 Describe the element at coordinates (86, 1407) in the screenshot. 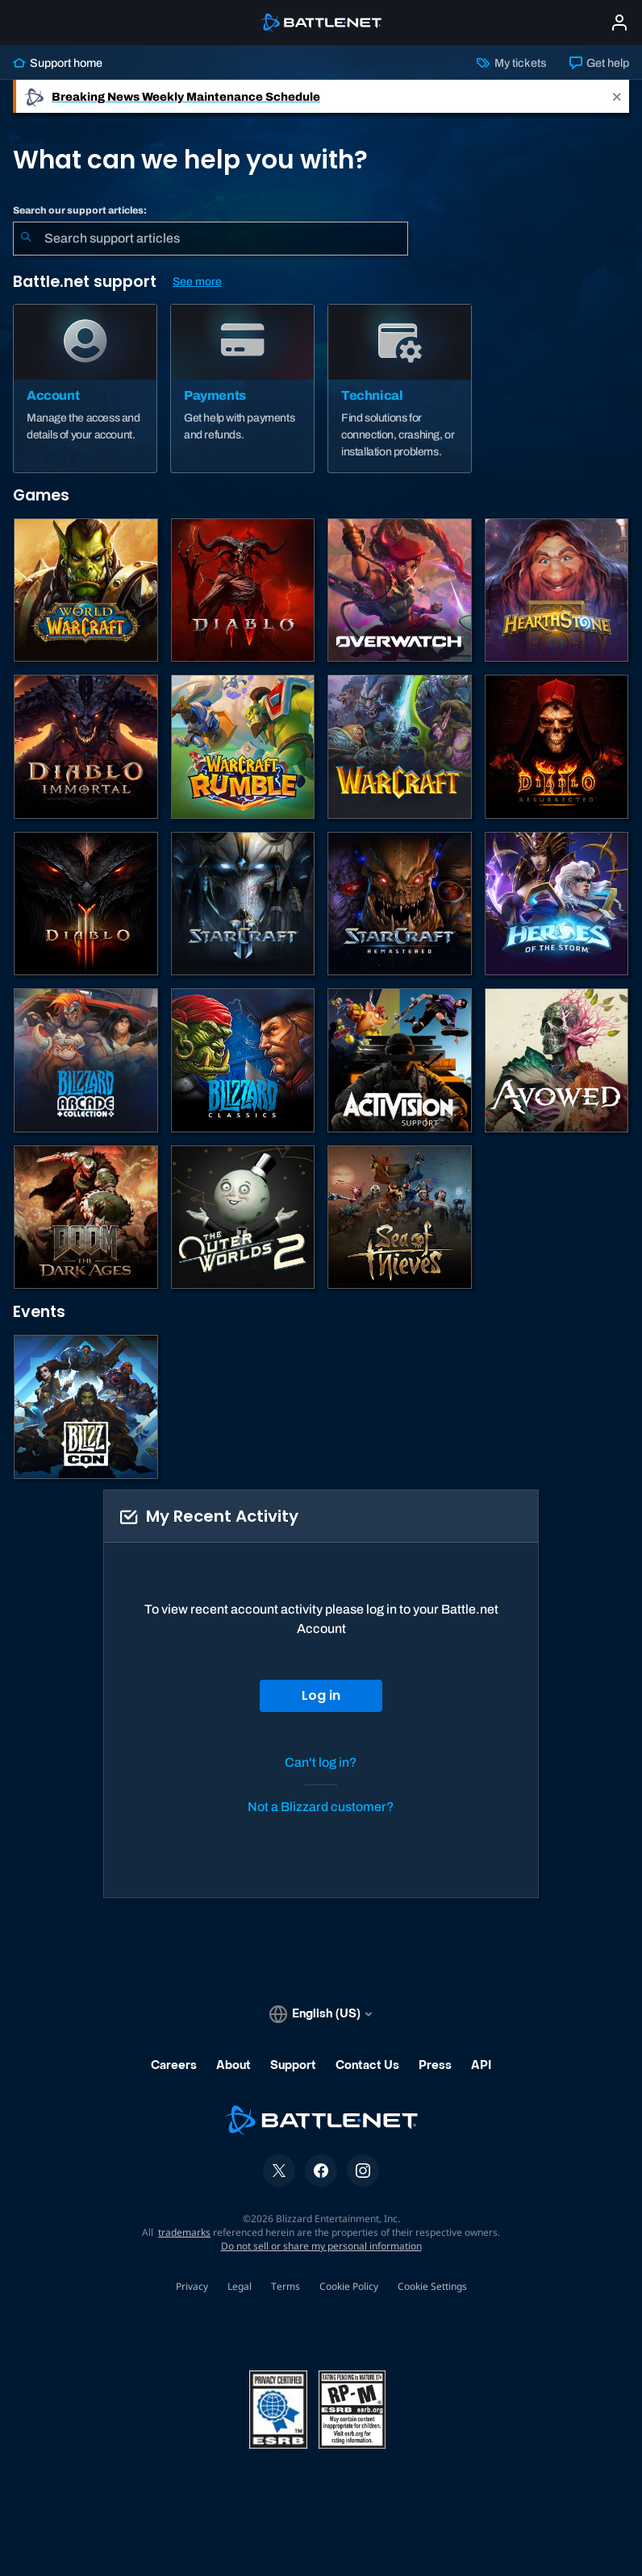

I see `[BlizzCon]` at that location.